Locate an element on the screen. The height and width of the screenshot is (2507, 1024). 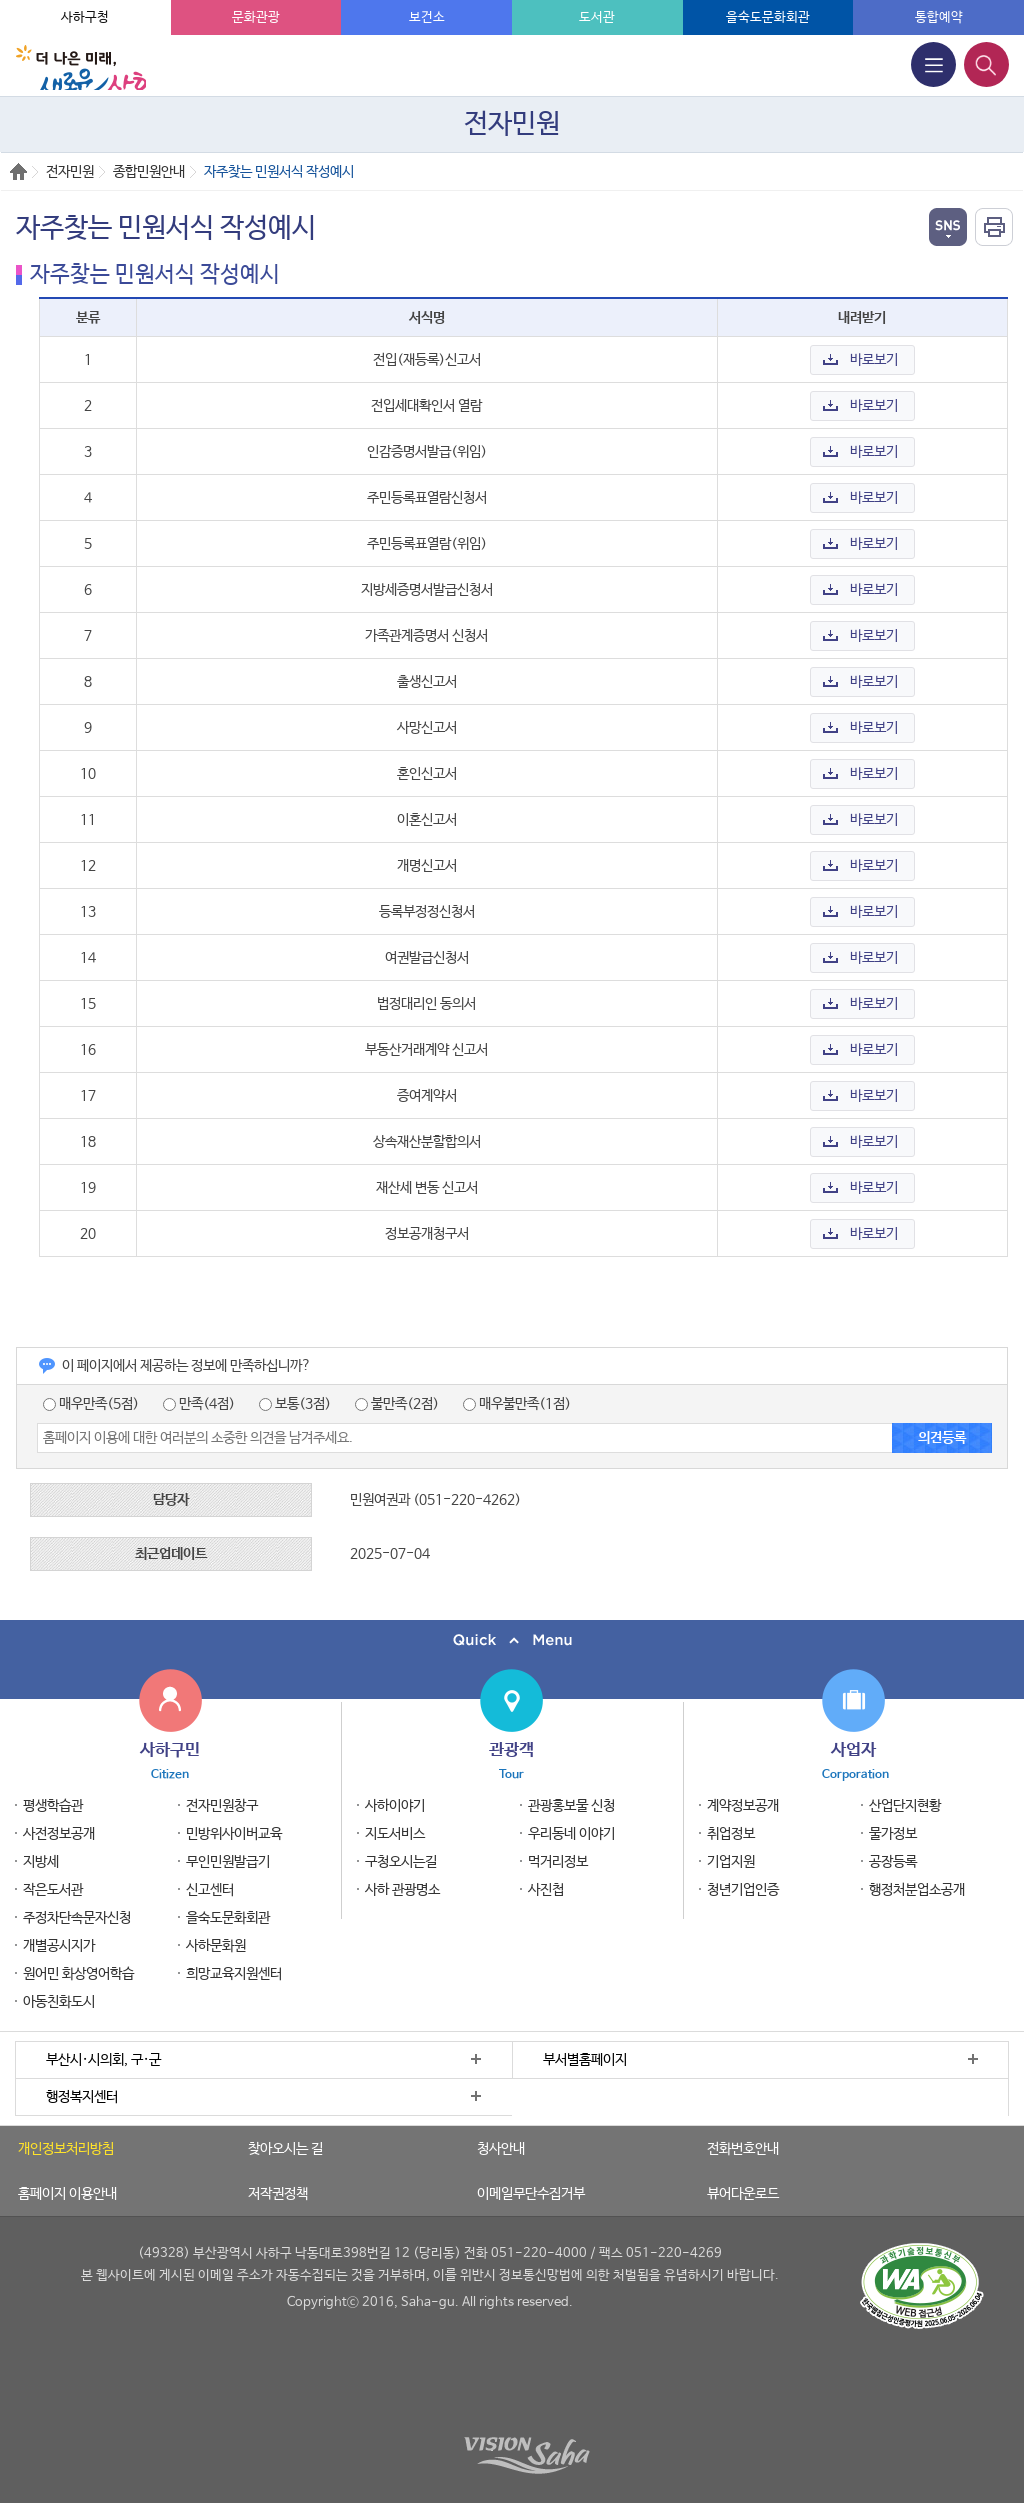
도서관 is located at coordinates (597, 17).